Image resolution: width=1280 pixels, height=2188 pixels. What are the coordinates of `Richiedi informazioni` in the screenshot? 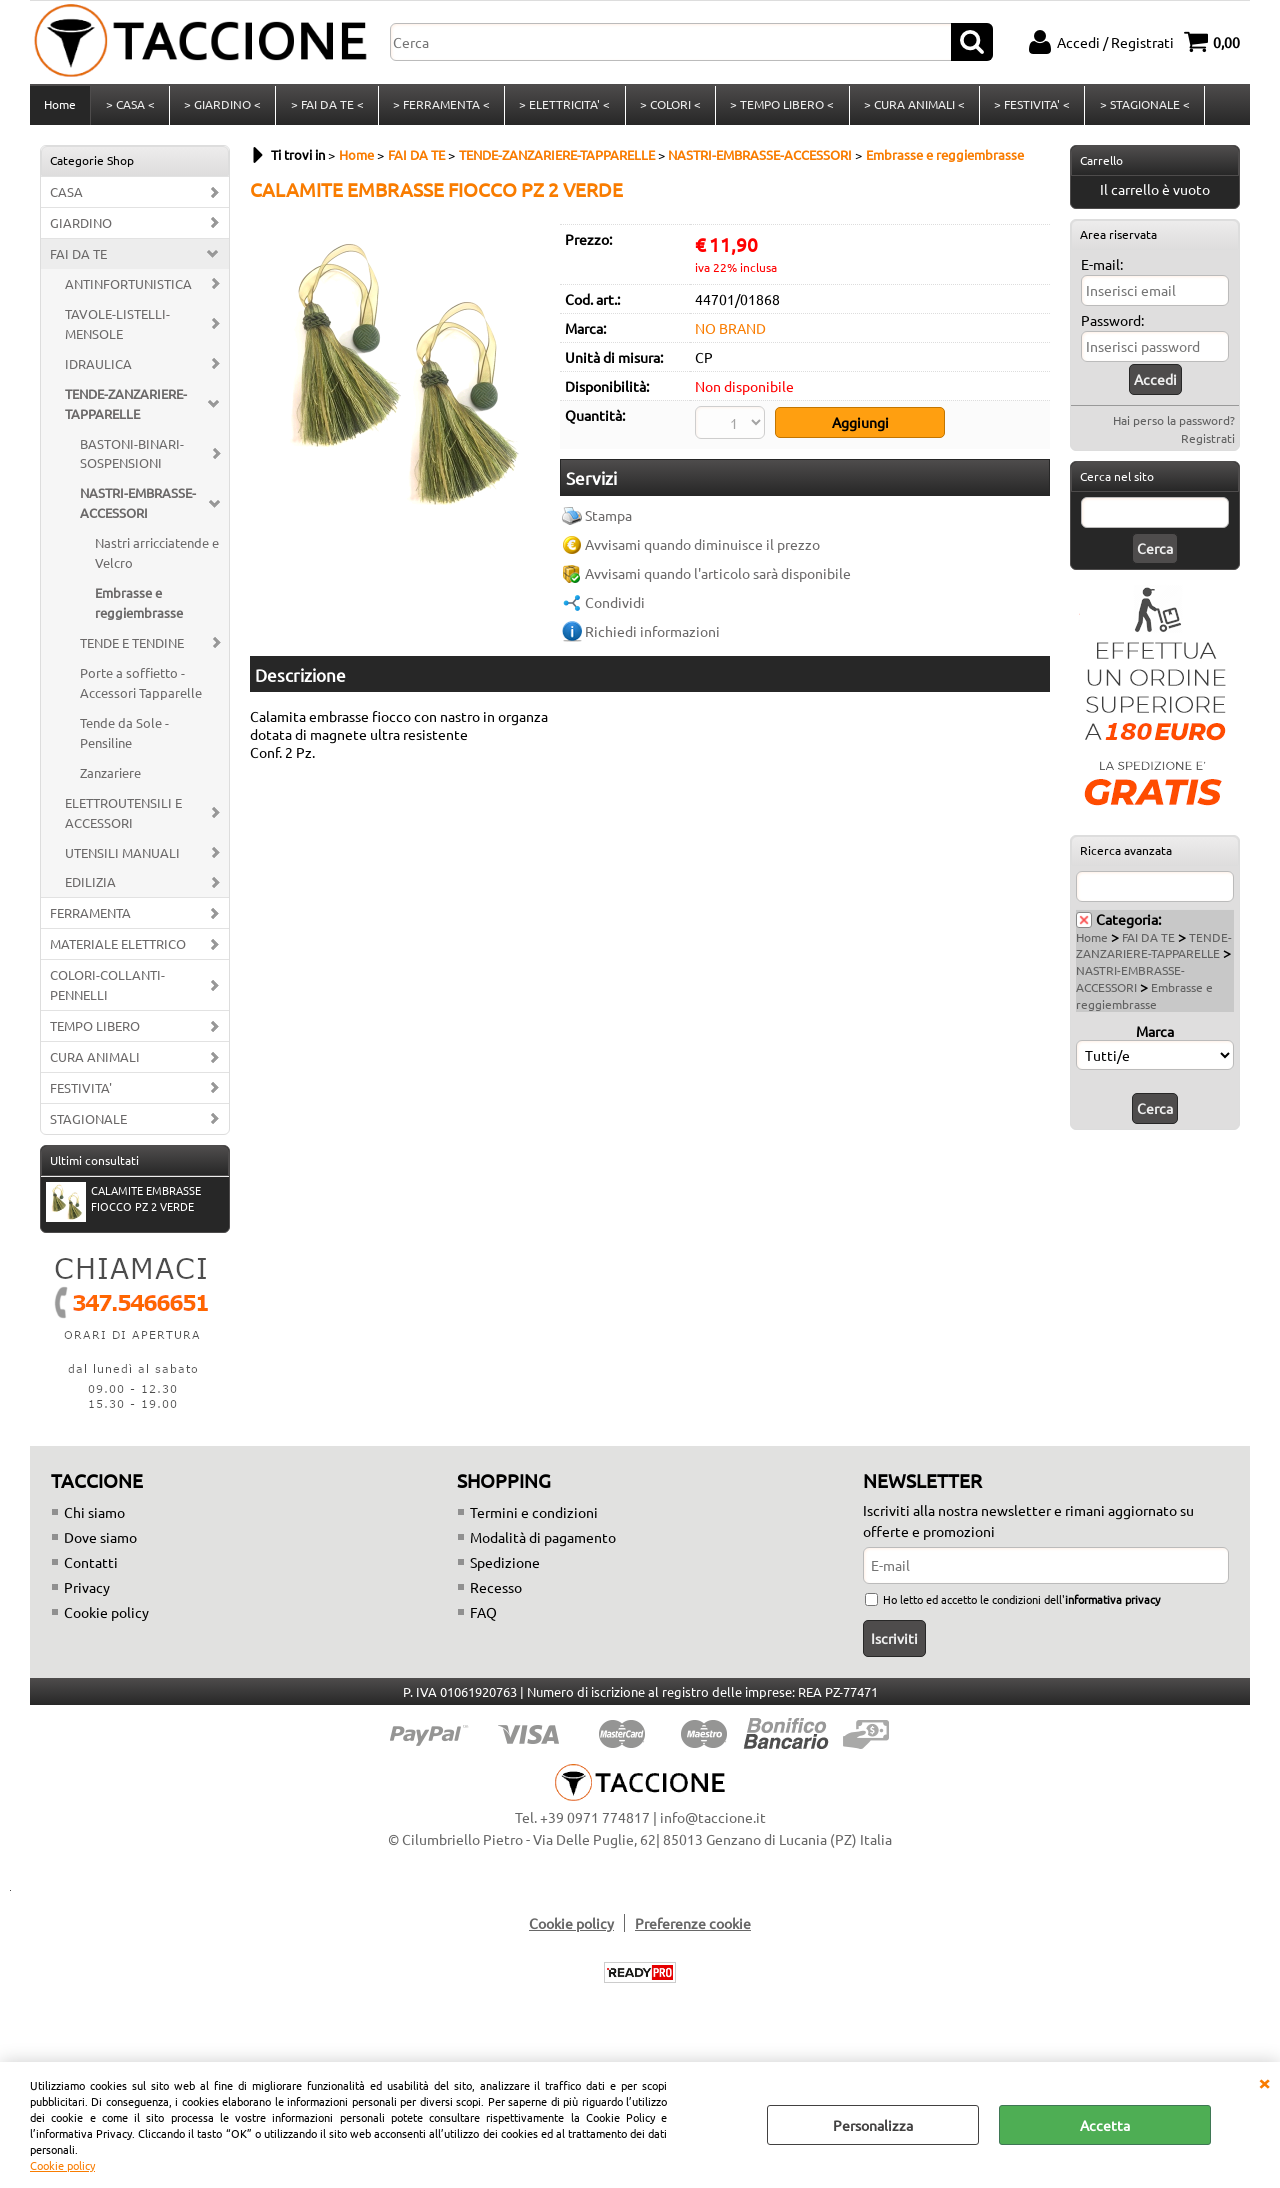 It's located at (652, 636).